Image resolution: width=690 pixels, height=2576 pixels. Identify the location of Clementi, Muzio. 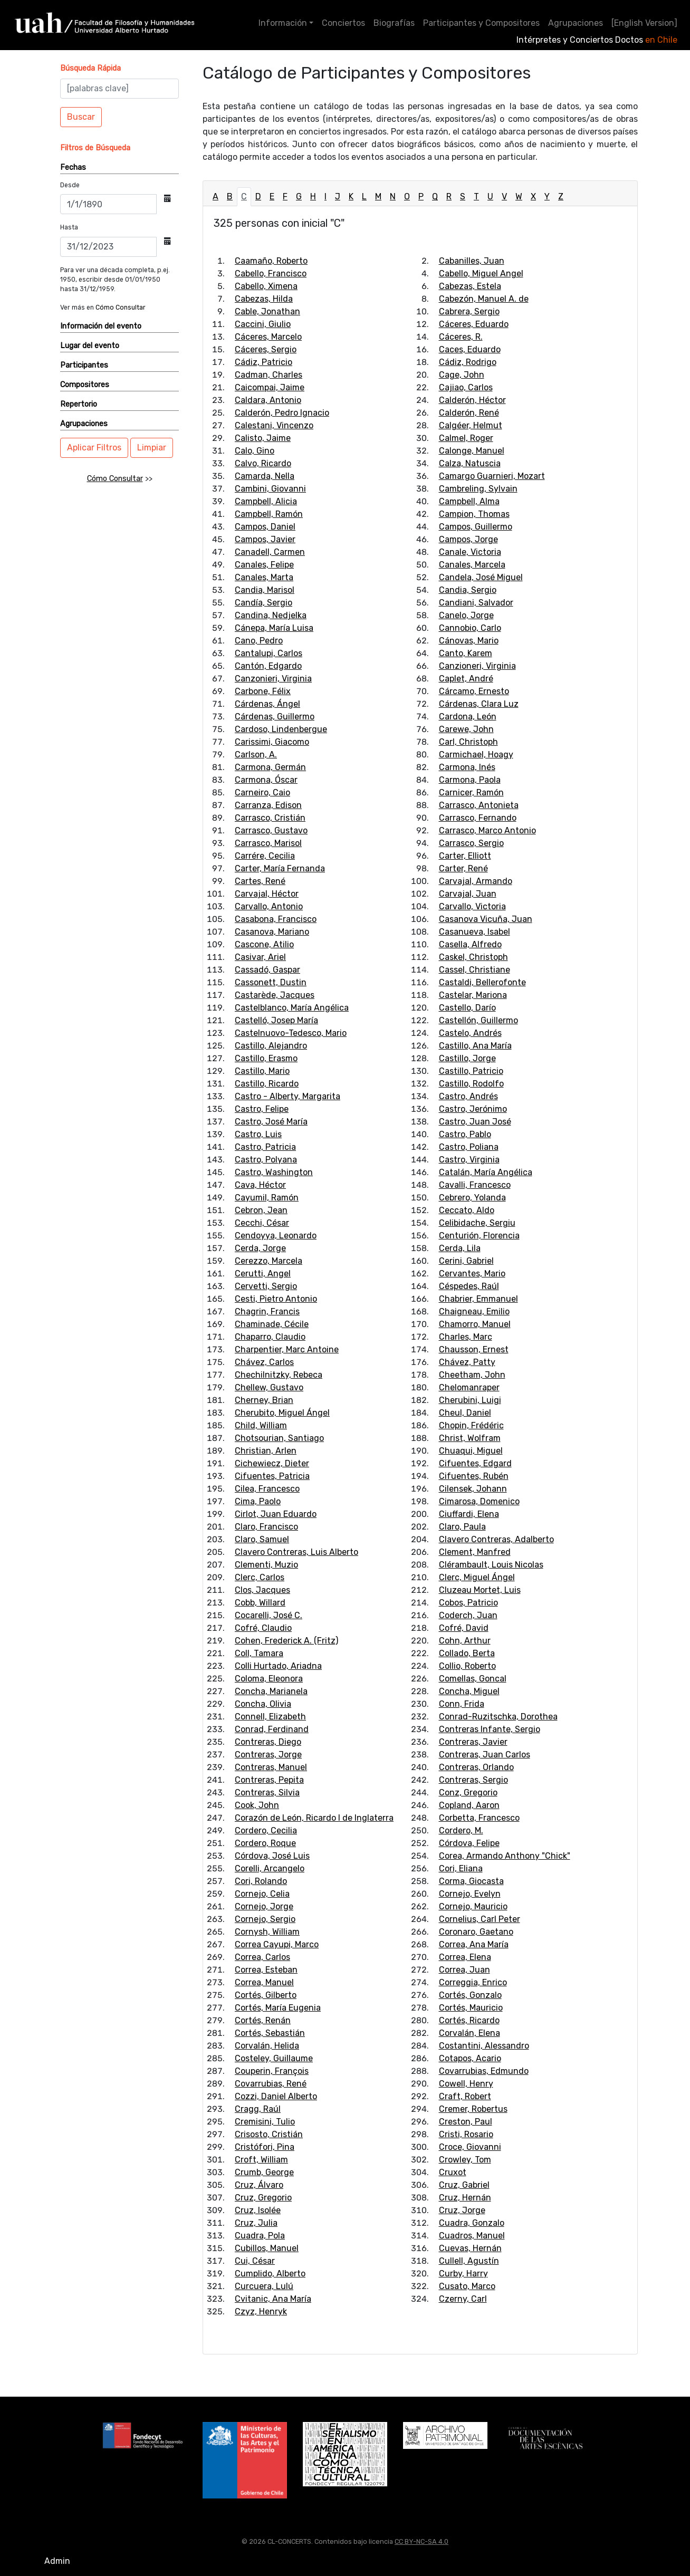
(266, 1565).